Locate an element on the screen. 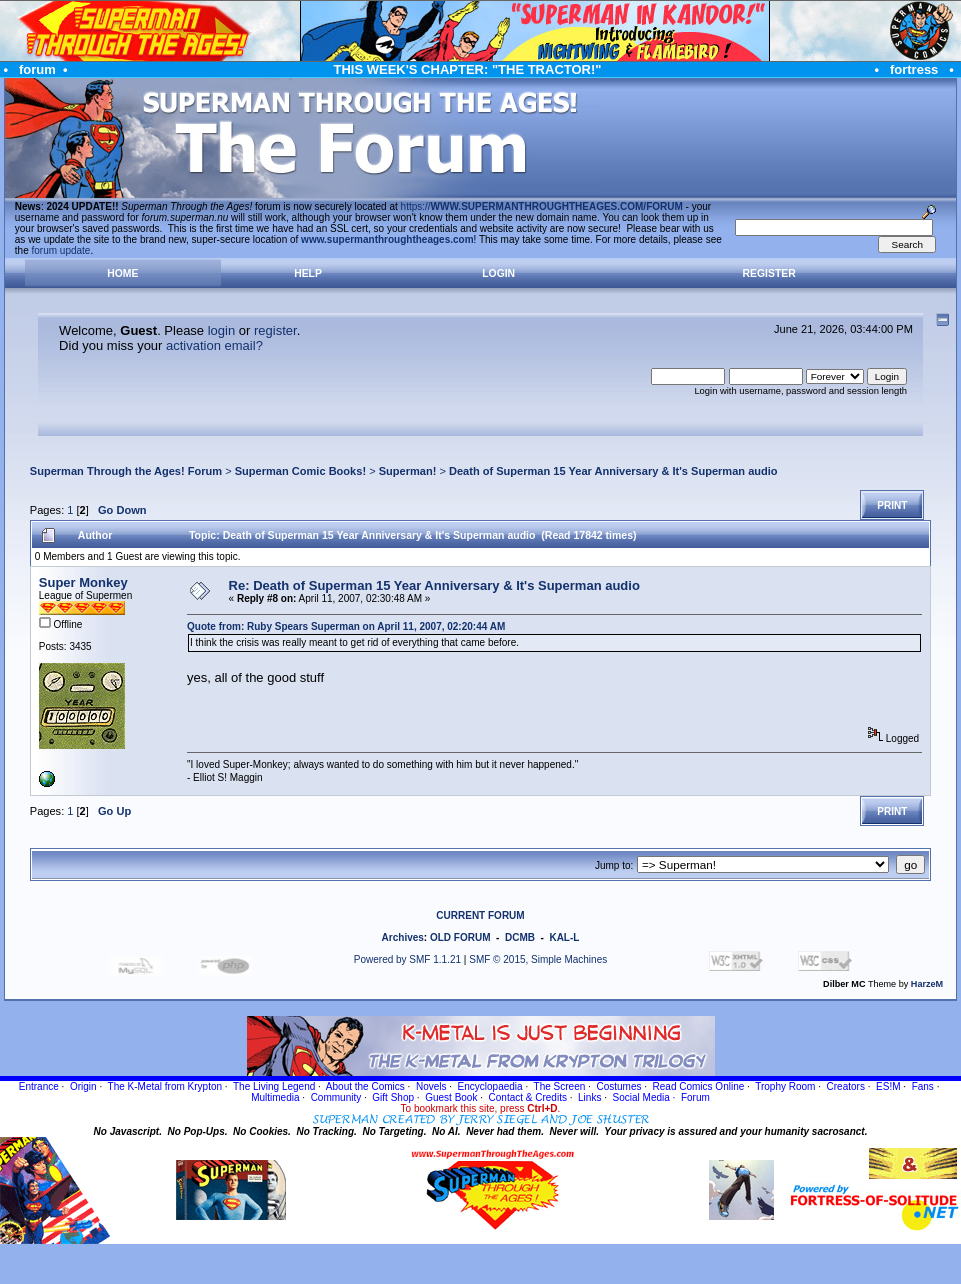 The width and height of the screenshot is (961, 1284). forum update is located at coordinates (61, 250).